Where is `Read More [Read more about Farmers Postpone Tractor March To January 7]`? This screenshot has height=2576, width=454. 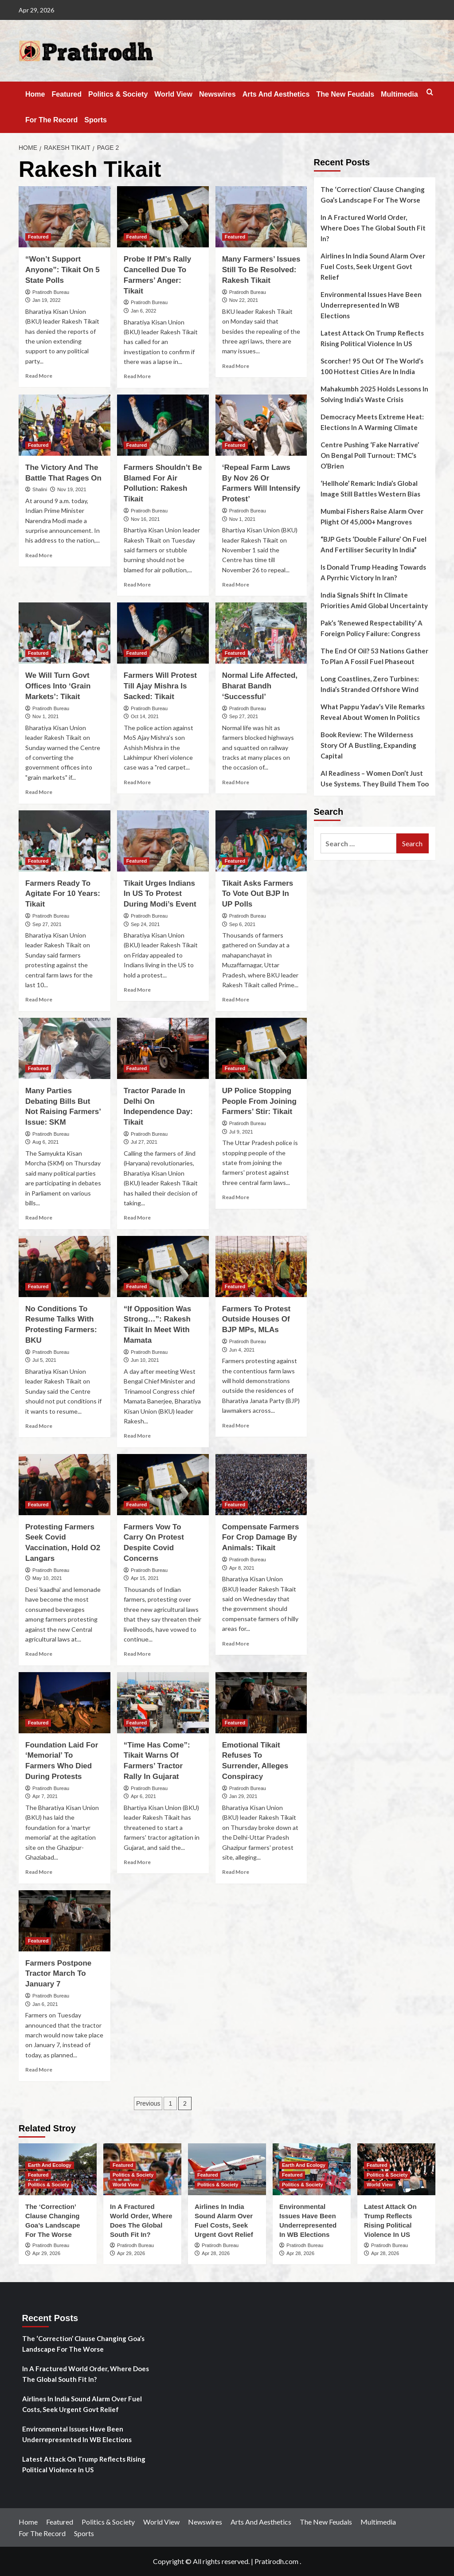
Read More [Read more about Farmers Postpone Tractor March To January 7] is located at coordinates (38, 2069).